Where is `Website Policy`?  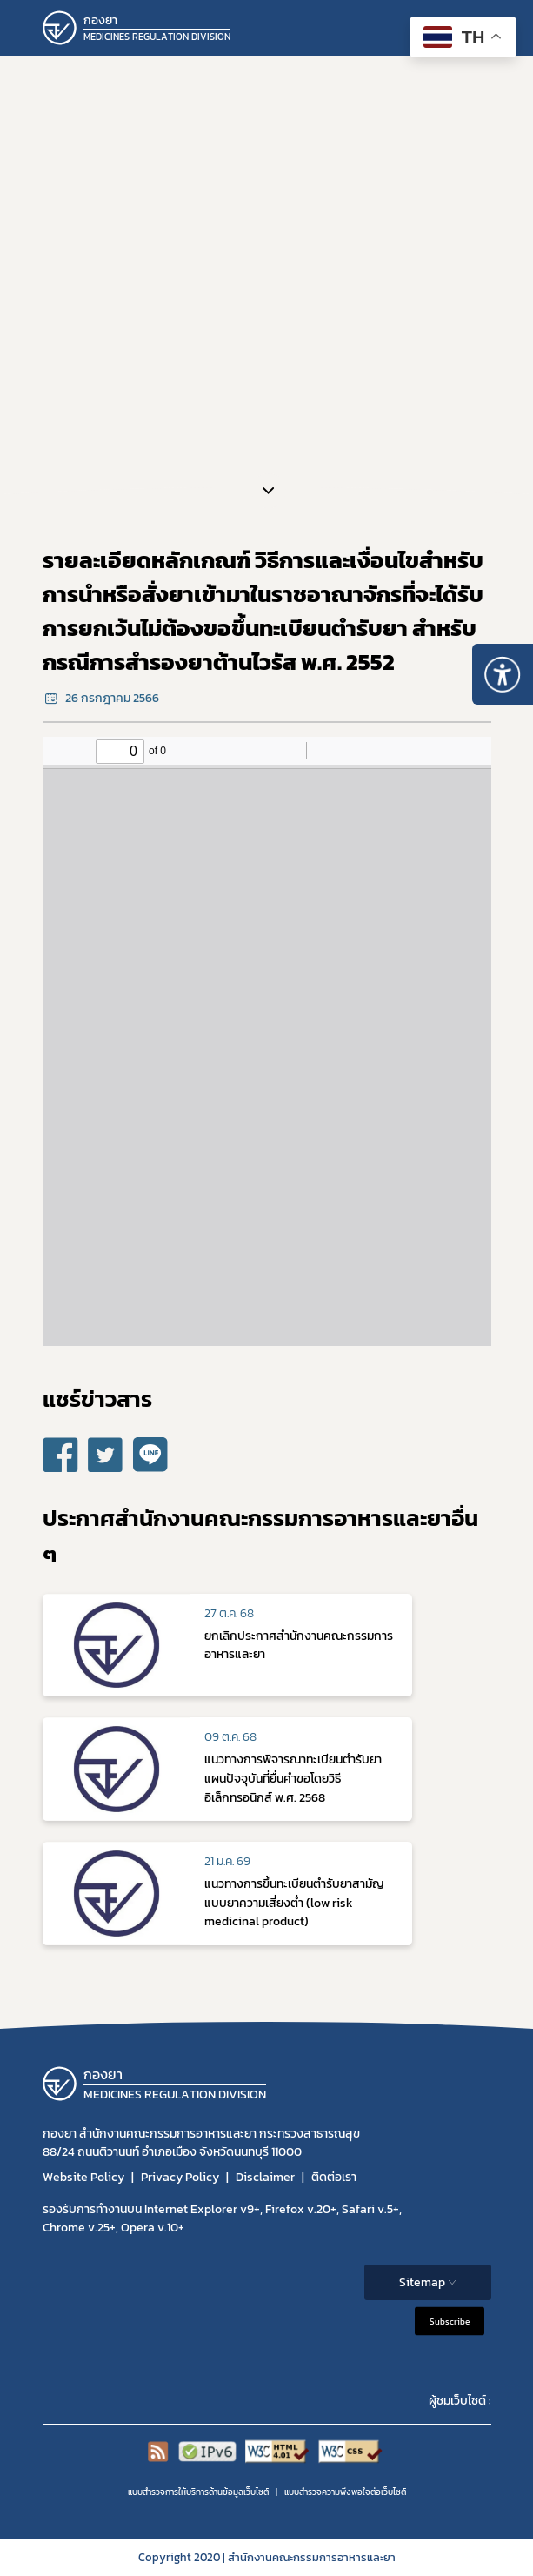 Website Policy is located at coordinates (83, 2177).